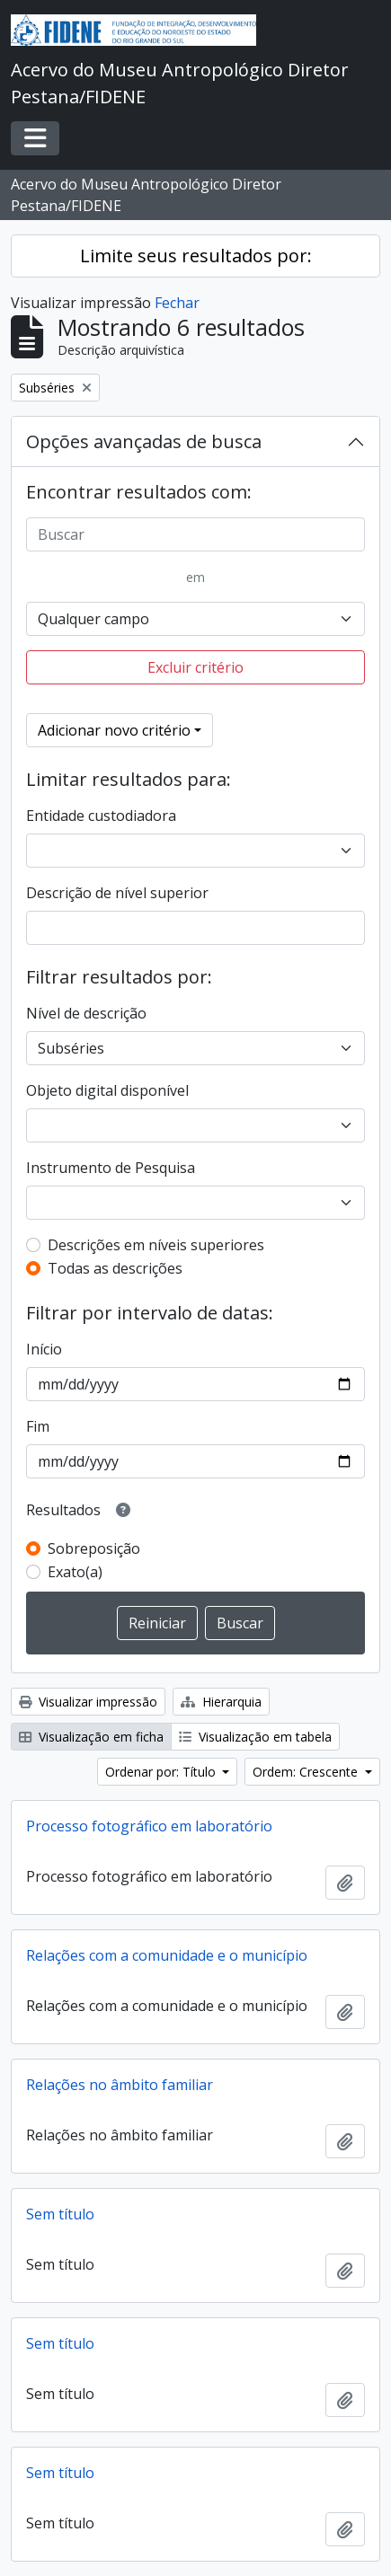 The image size is (391, 2576). I want to click on Todas as descrições, so click(115, 1268).